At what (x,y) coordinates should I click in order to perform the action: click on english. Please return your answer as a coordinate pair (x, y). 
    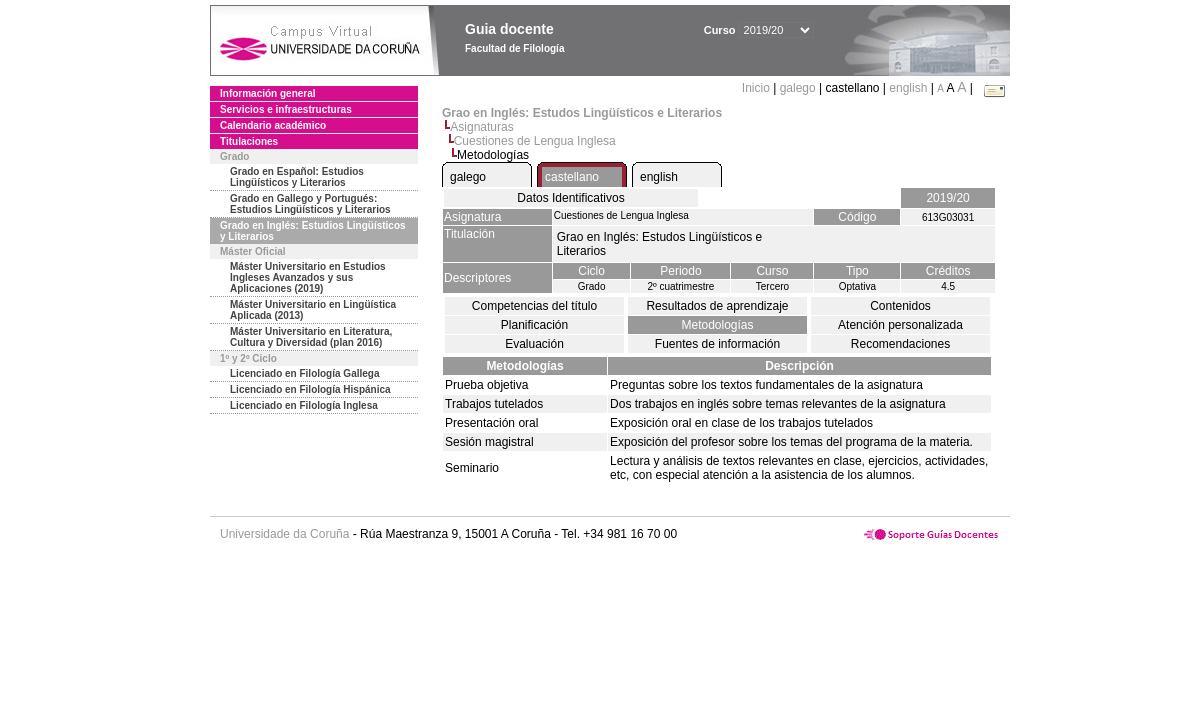
    Looking at the image, I should click on (908, 88).